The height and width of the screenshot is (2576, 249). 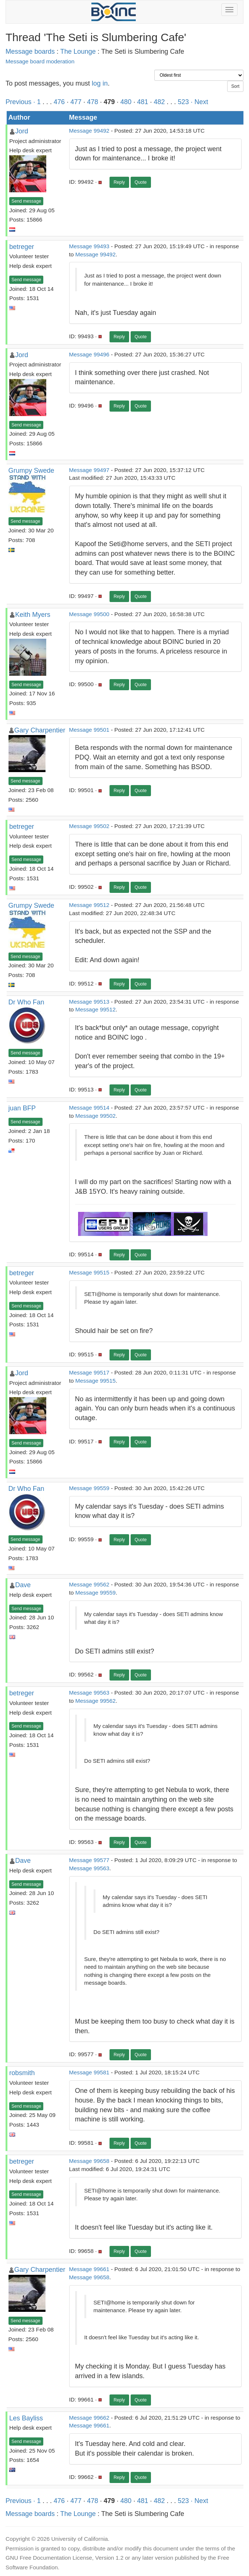 I want to click on Message 99493, so click(x=89, y=246).